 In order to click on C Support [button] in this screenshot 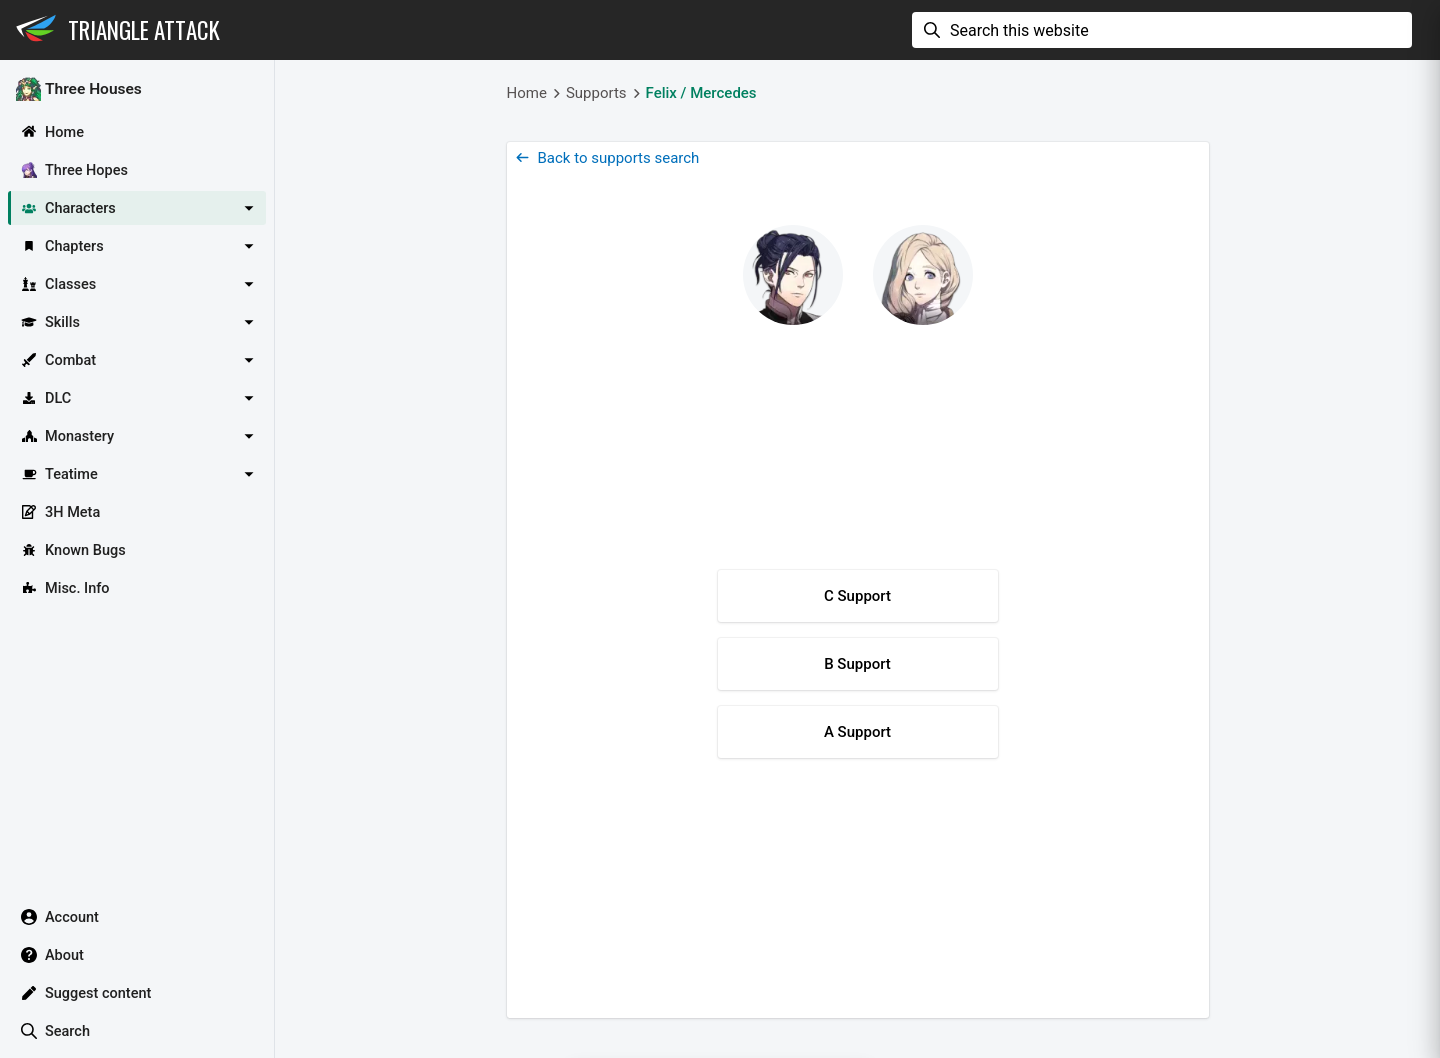, I will do `click(857, 596)`.